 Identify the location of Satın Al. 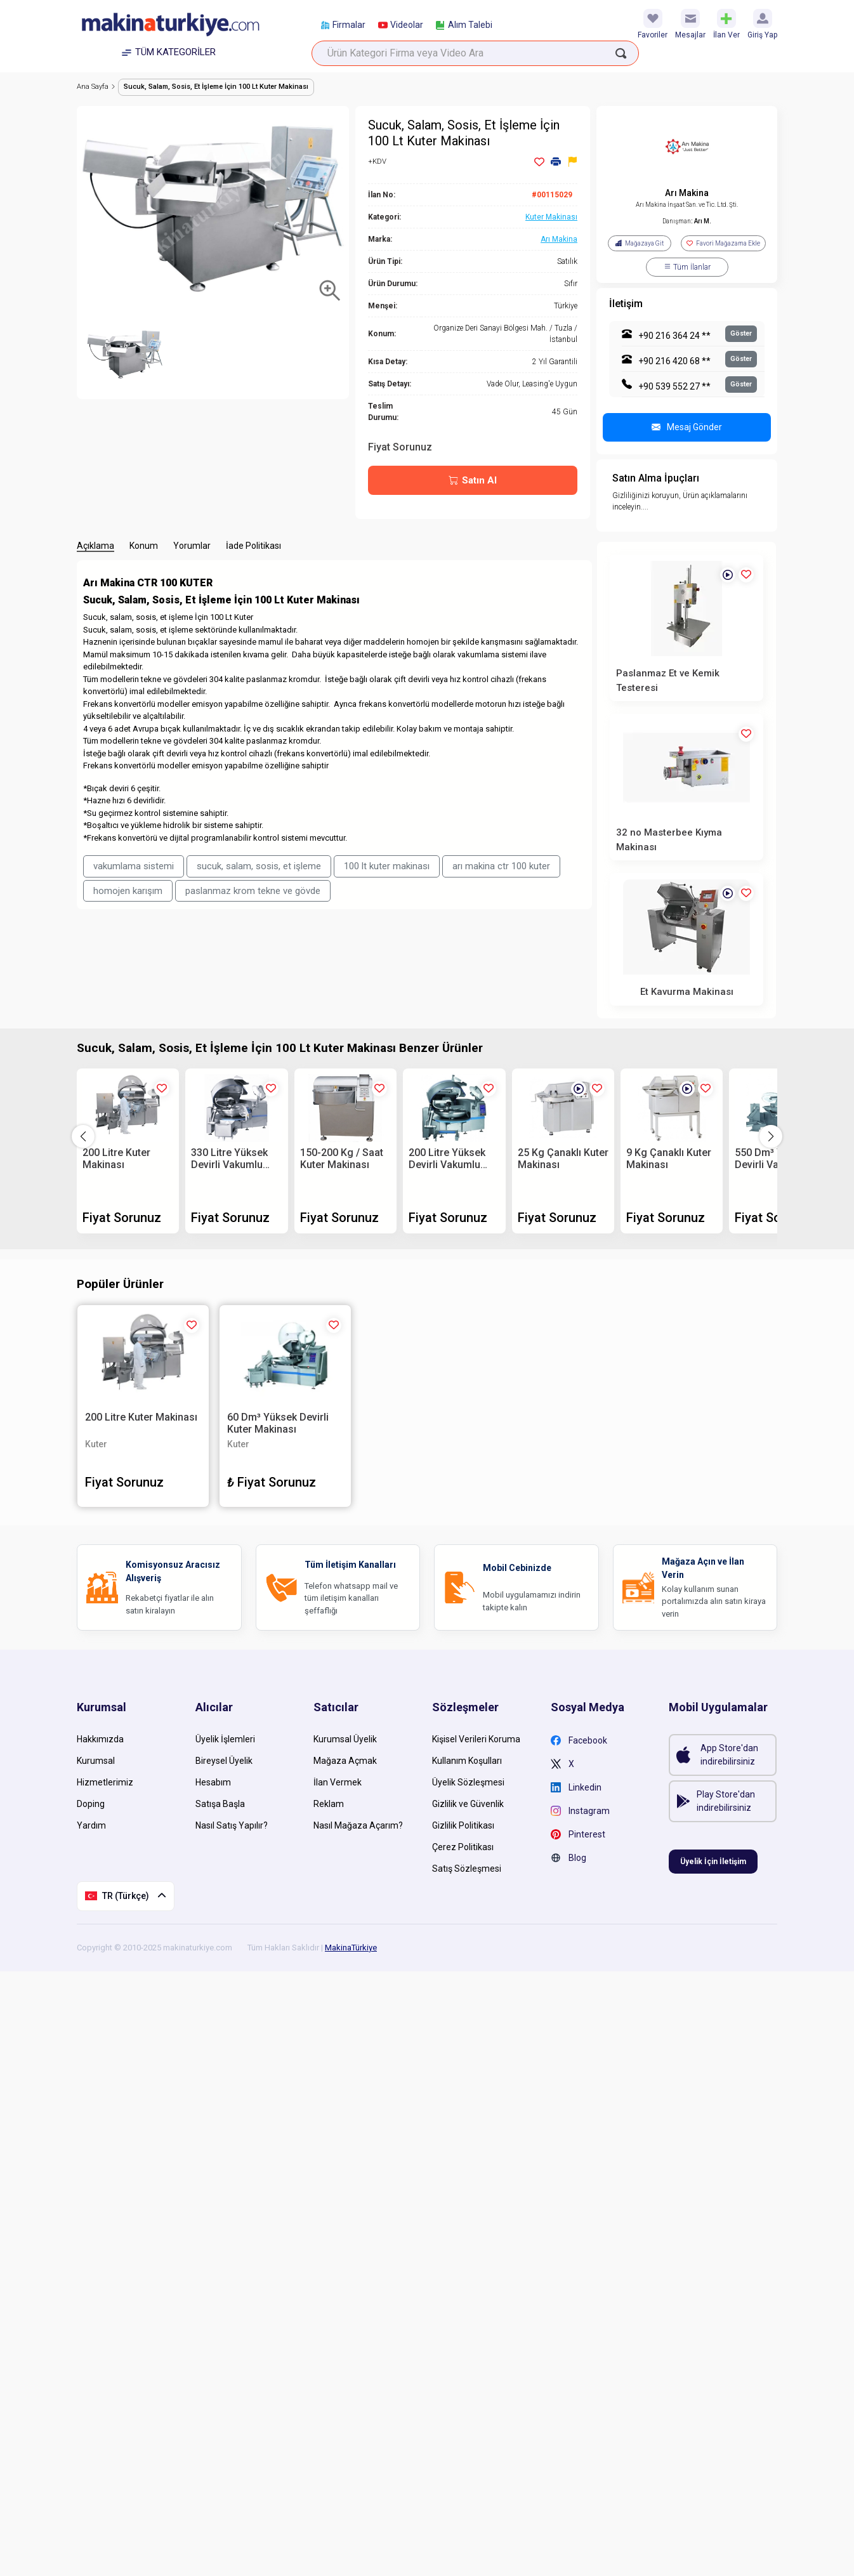
(473, 480).